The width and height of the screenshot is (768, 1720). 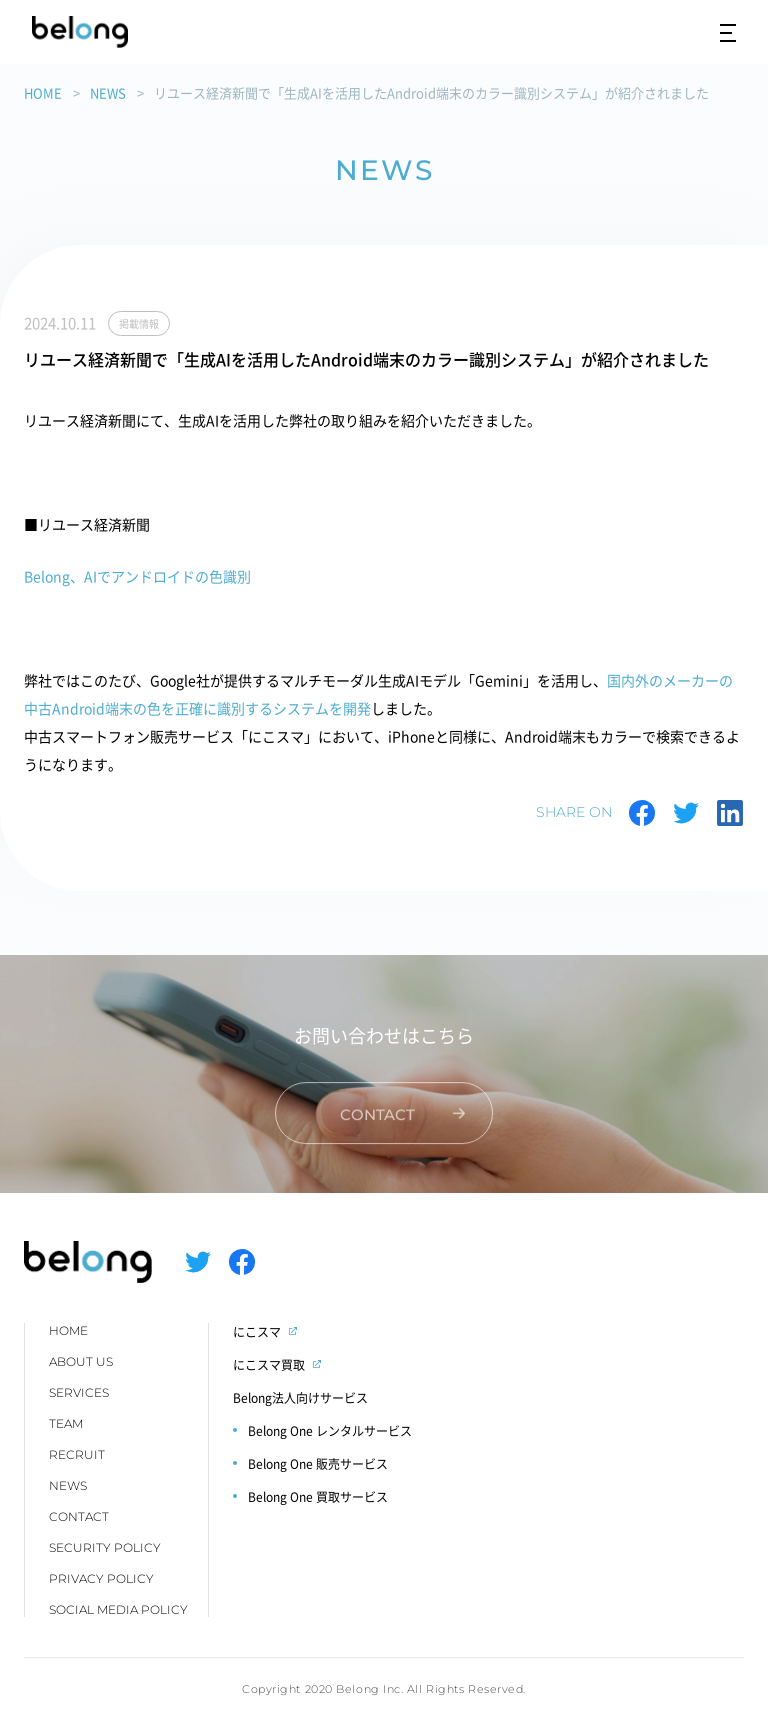 What do you see at coordinates (81, 1361) in the screenshot?
I see `ABOUT US` at bounding box center [81, 1361].